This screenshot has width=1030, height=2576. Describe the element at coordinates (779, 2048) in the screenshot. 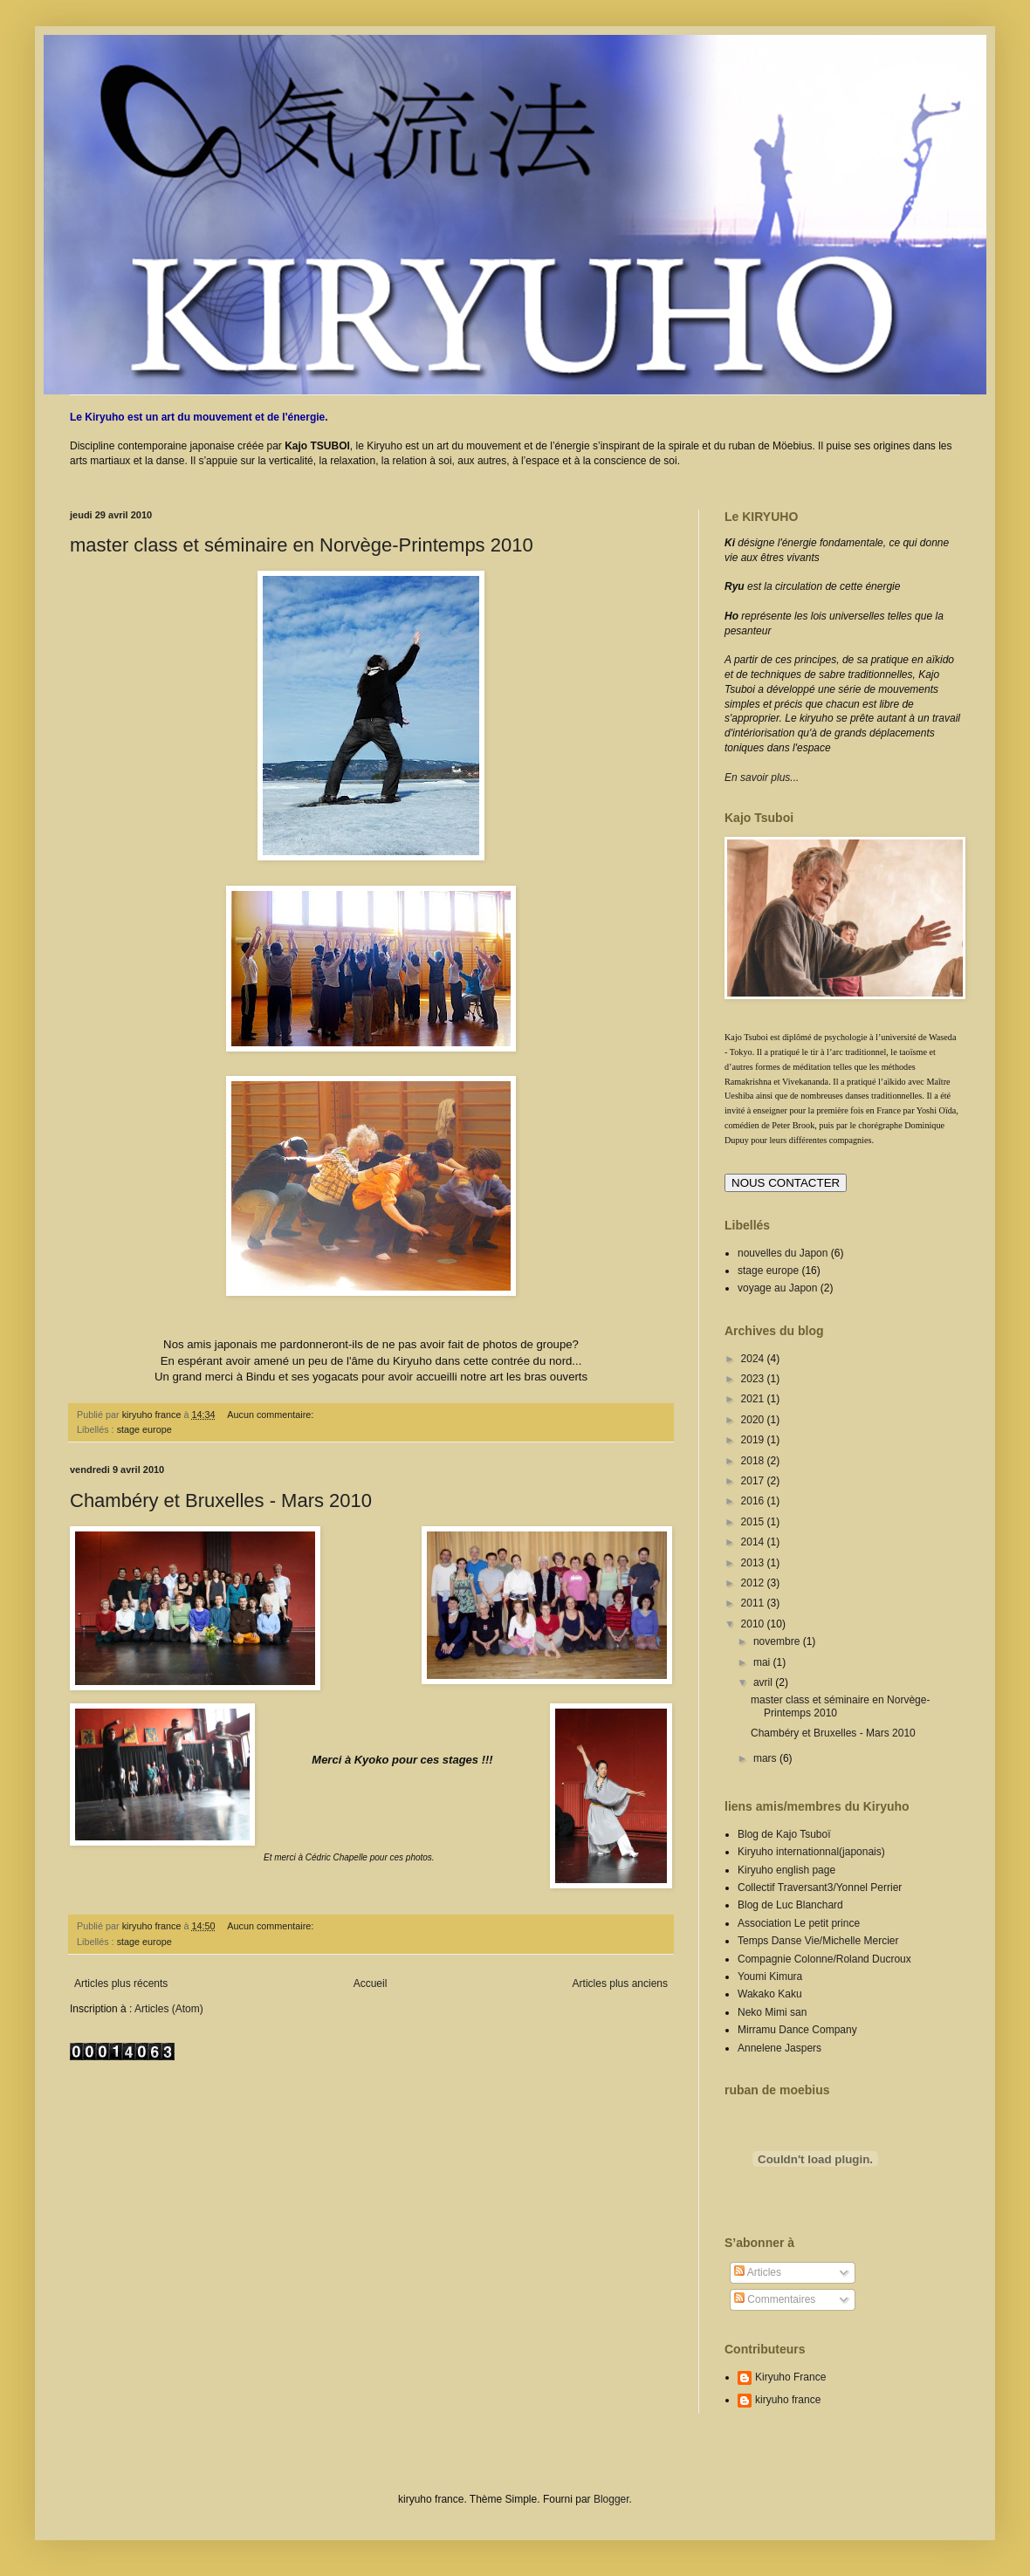

I see `Annelene Jaspers` at that location.